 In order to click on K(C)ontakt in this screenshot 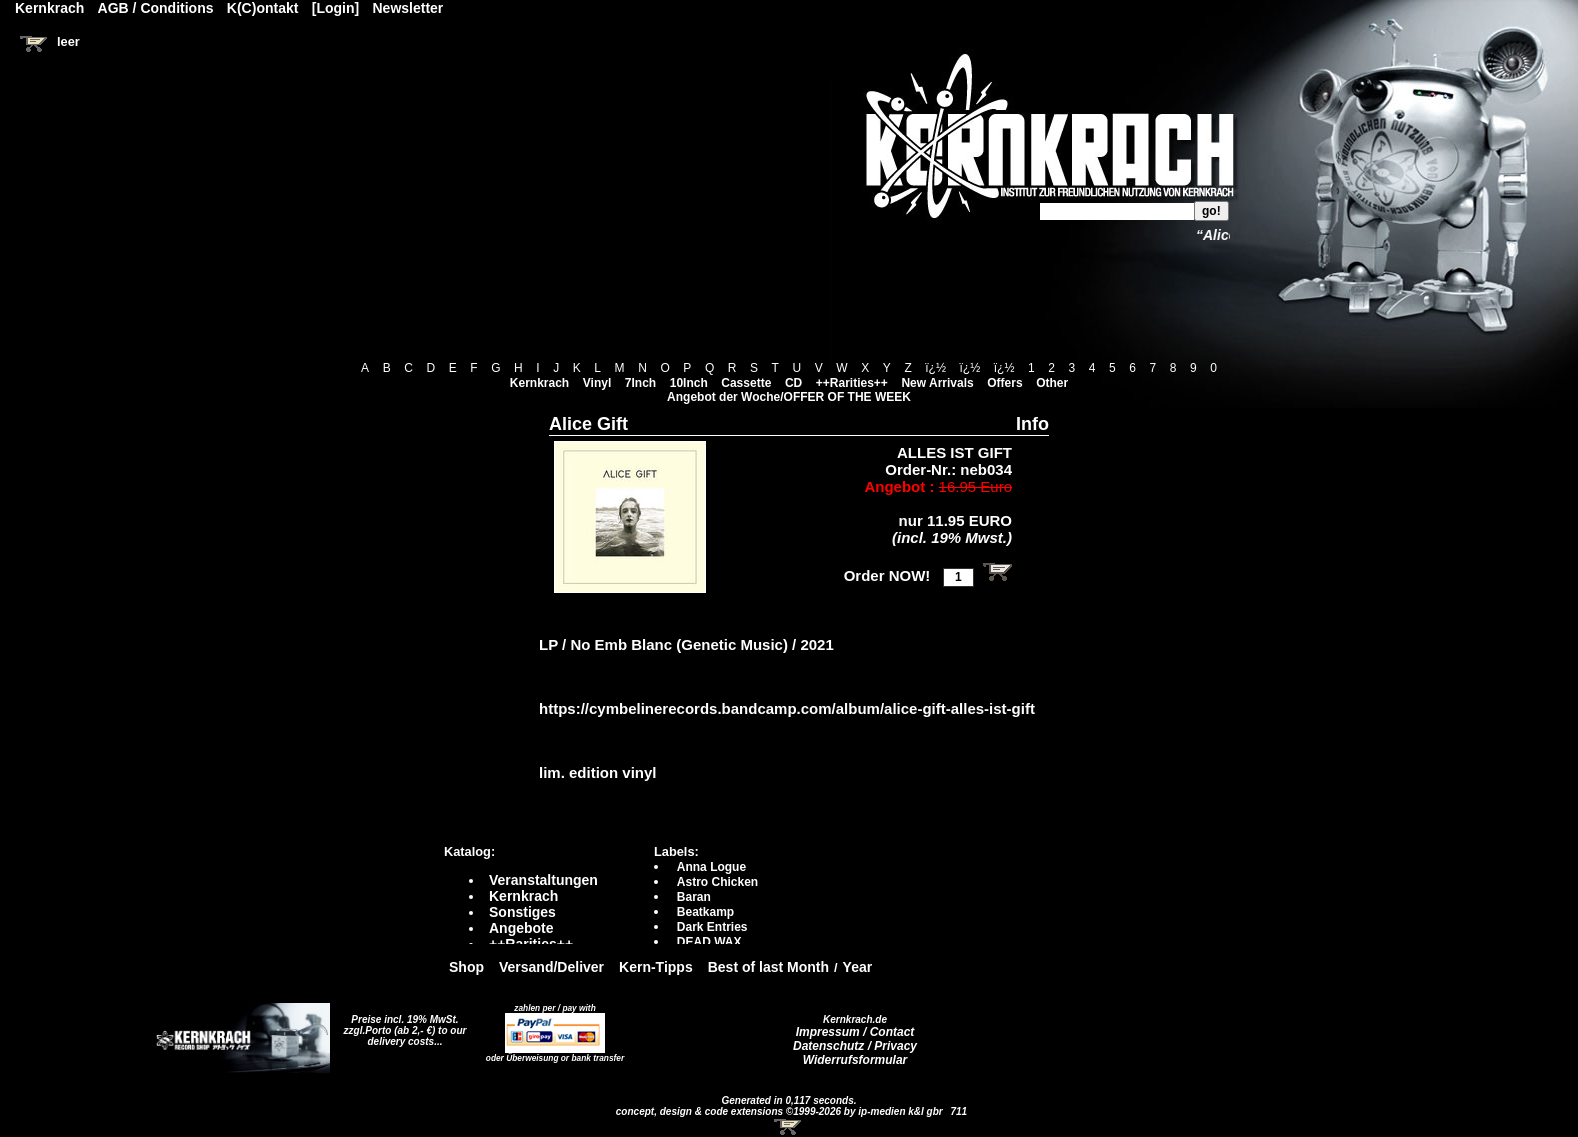, I will do `click(263, 8)`.